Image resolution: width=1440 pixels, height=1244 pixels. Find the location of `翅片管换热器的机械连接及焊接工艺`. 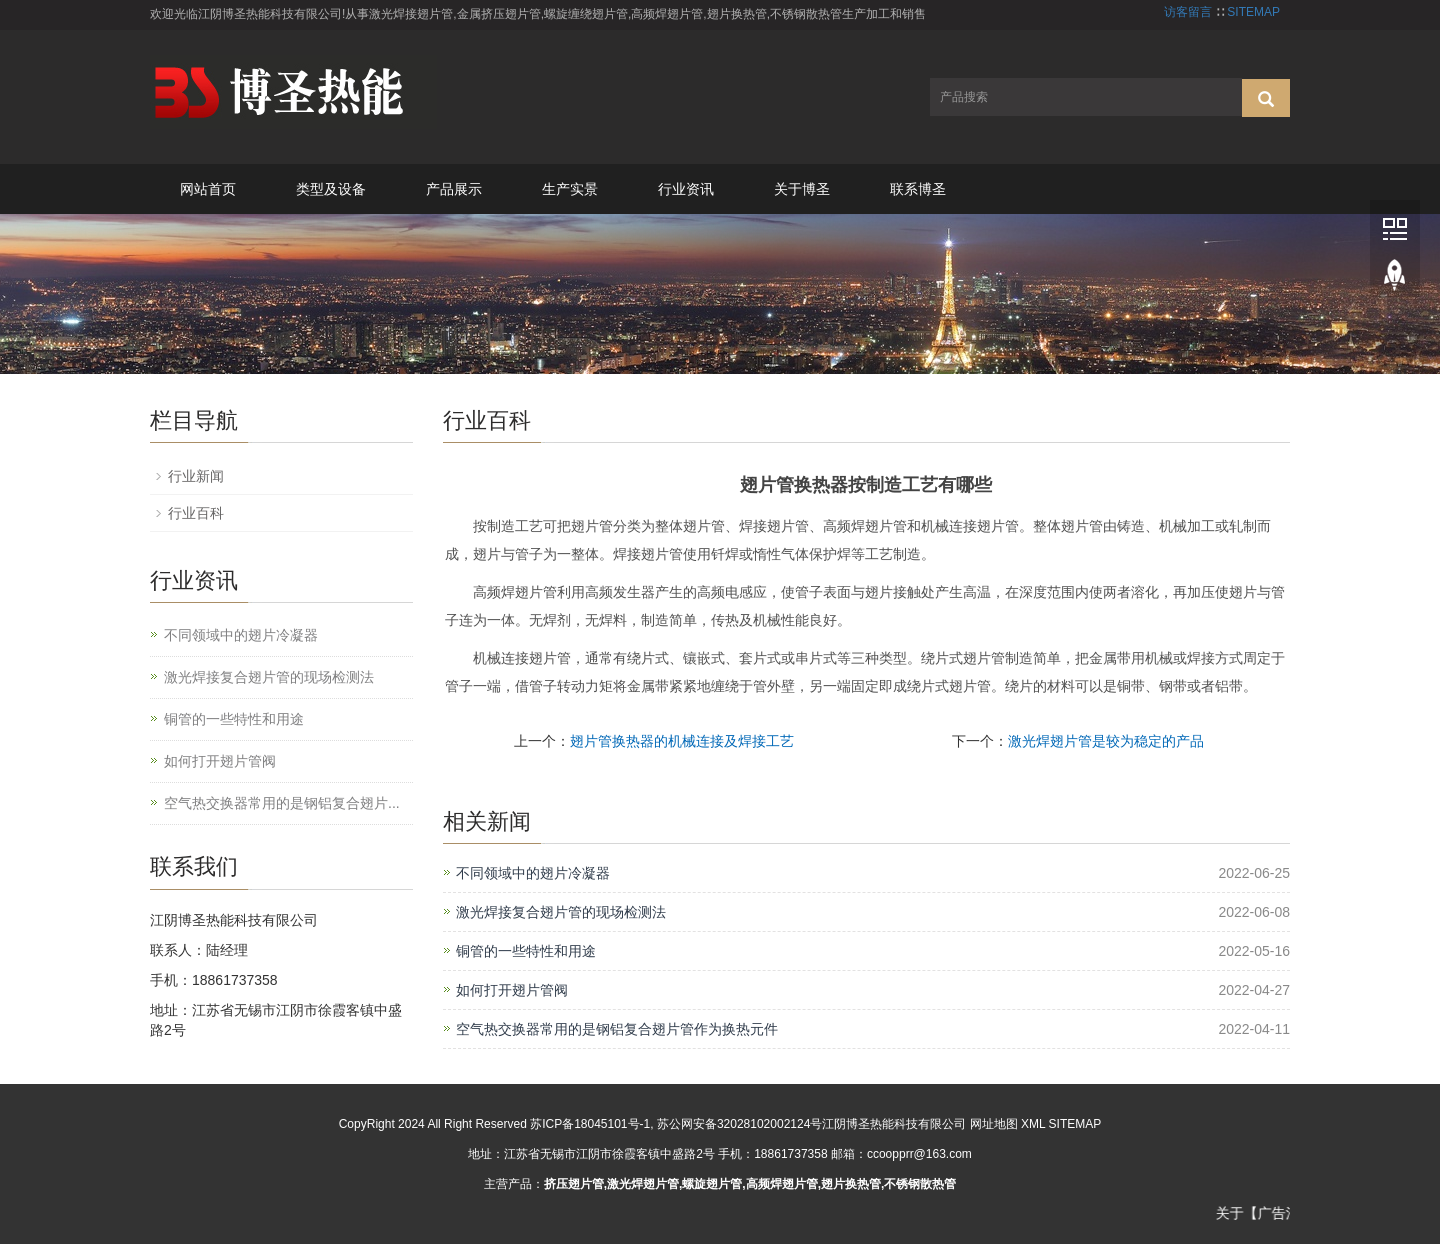

翅片管换热器的机械连接及焊接工艺 is located at coordinates (682, 741).